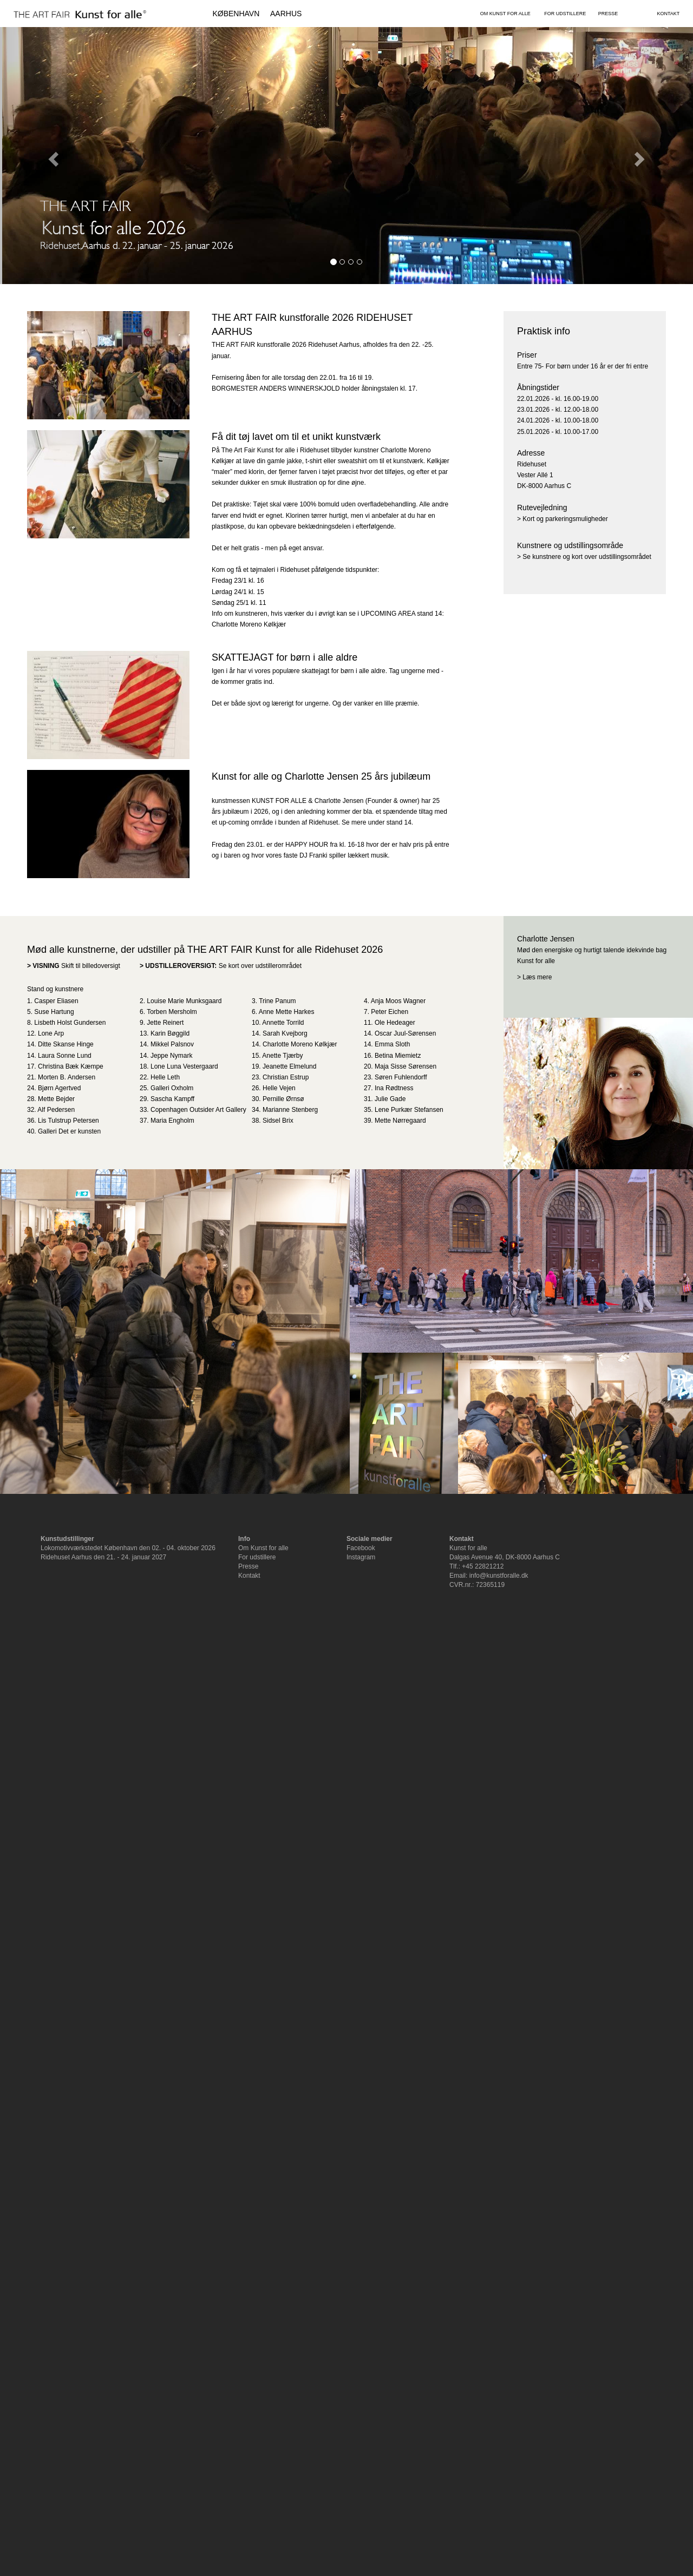 This screenshot has height=2576, width=693. Describe the element at coordinates (56, 1001) in the screenshot. I see `Casper Eliasen` at that location.